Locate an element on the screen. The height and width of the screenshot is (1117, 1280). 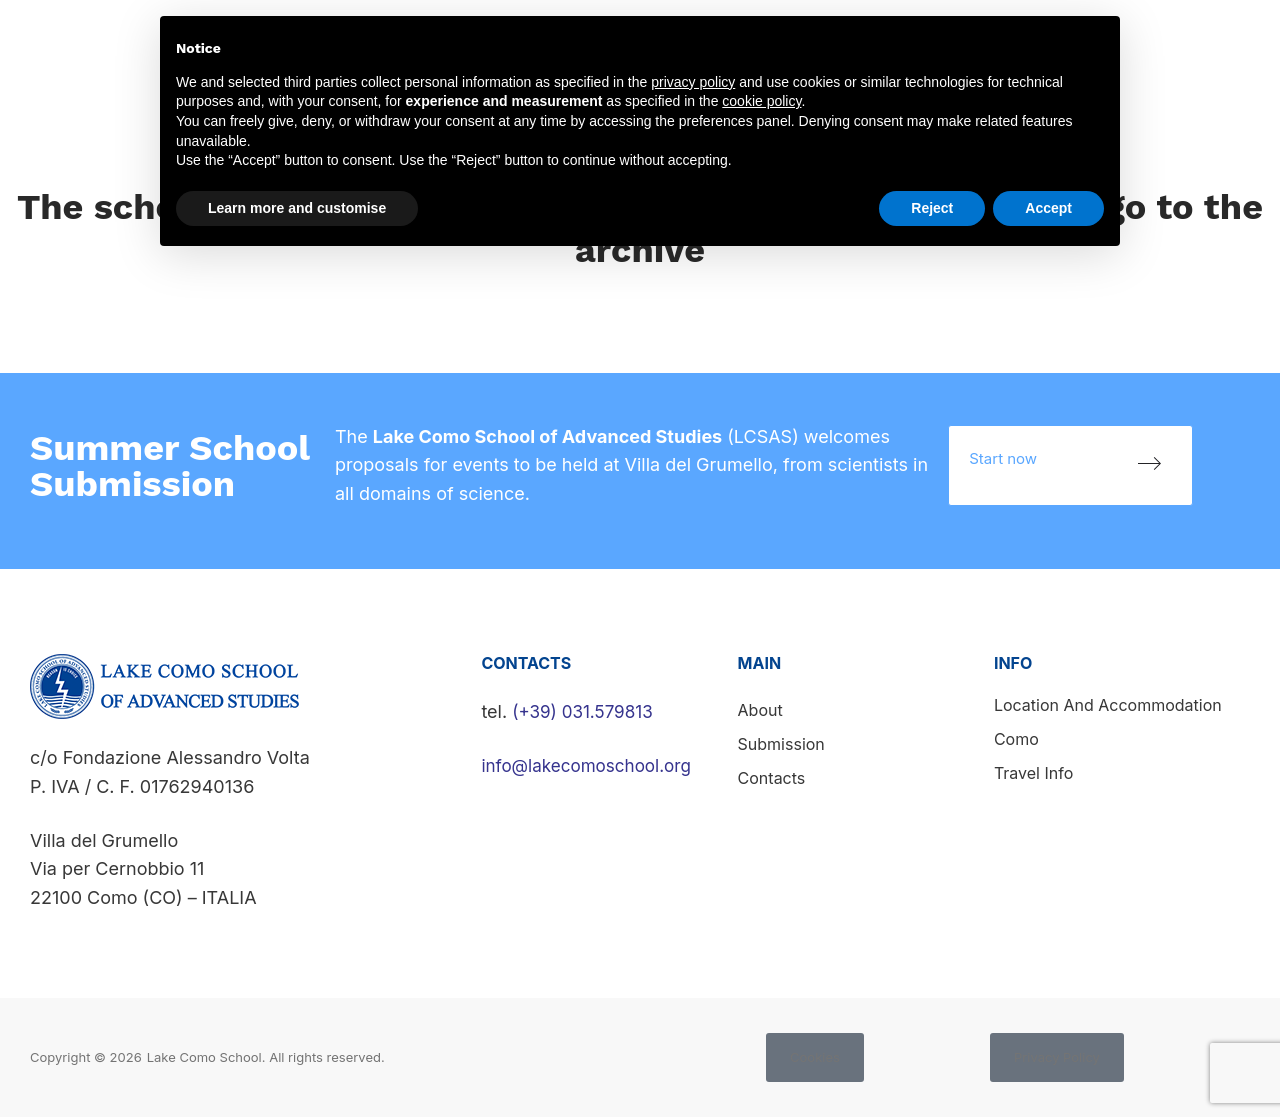
Contacts is located at coordinates (1229, 42).